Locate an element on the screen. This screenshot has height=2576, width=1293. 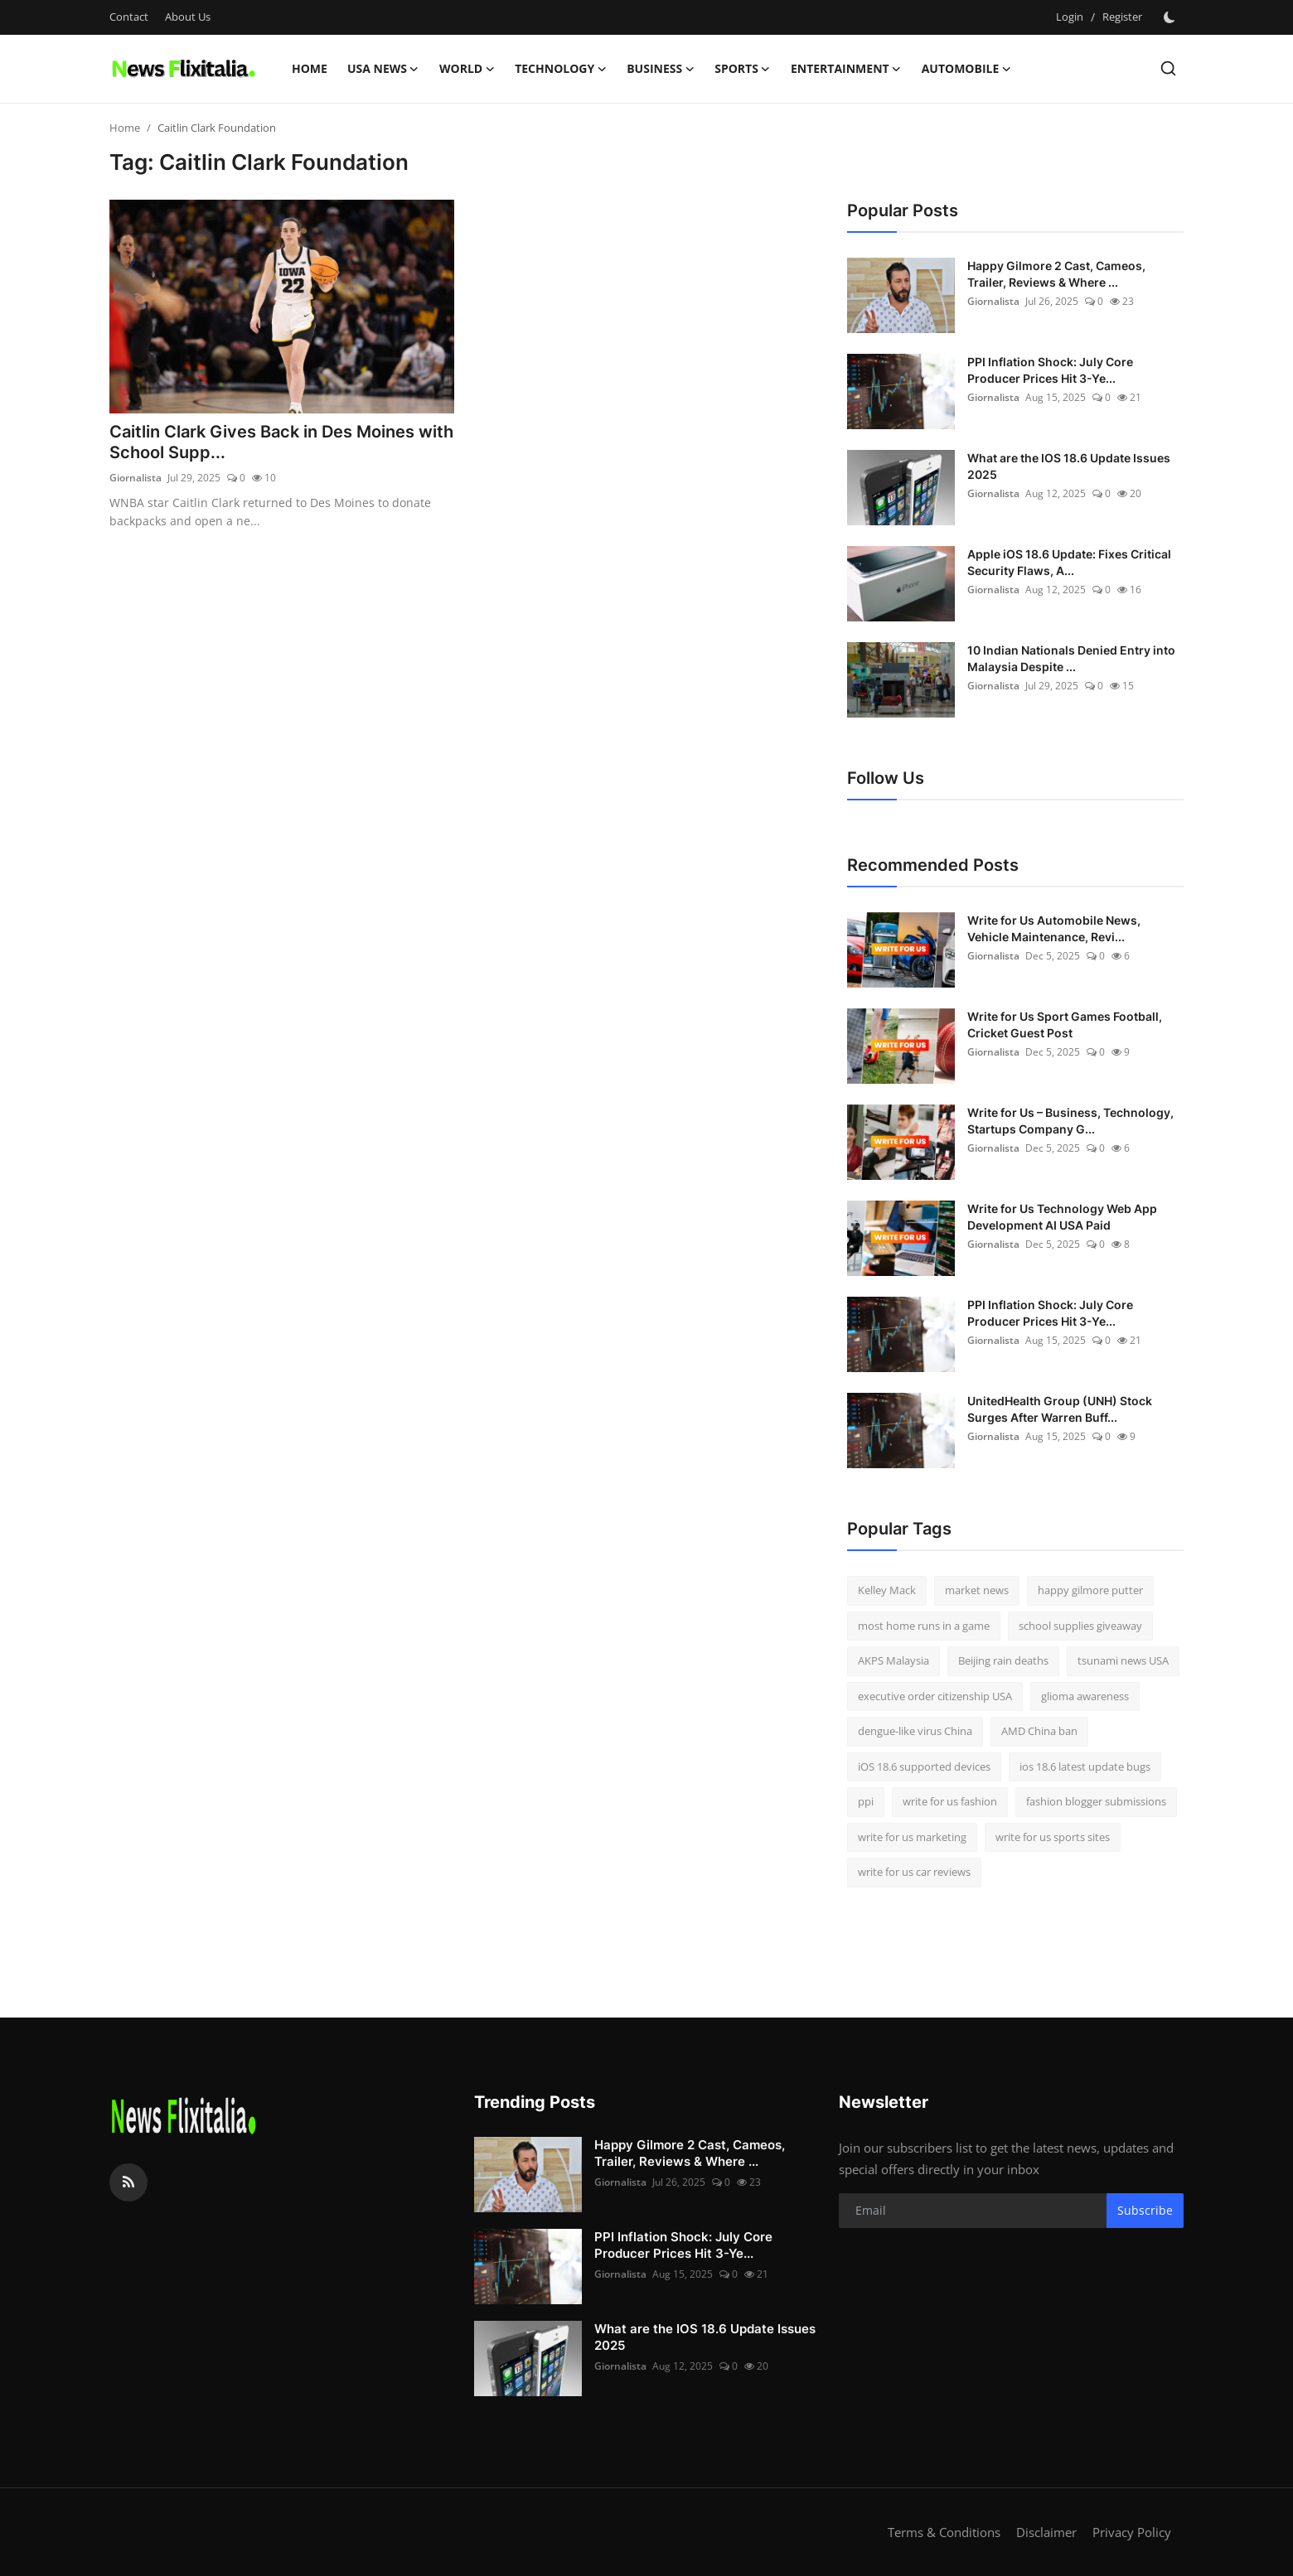
Technology [button] is located at coordinates (561, 68).